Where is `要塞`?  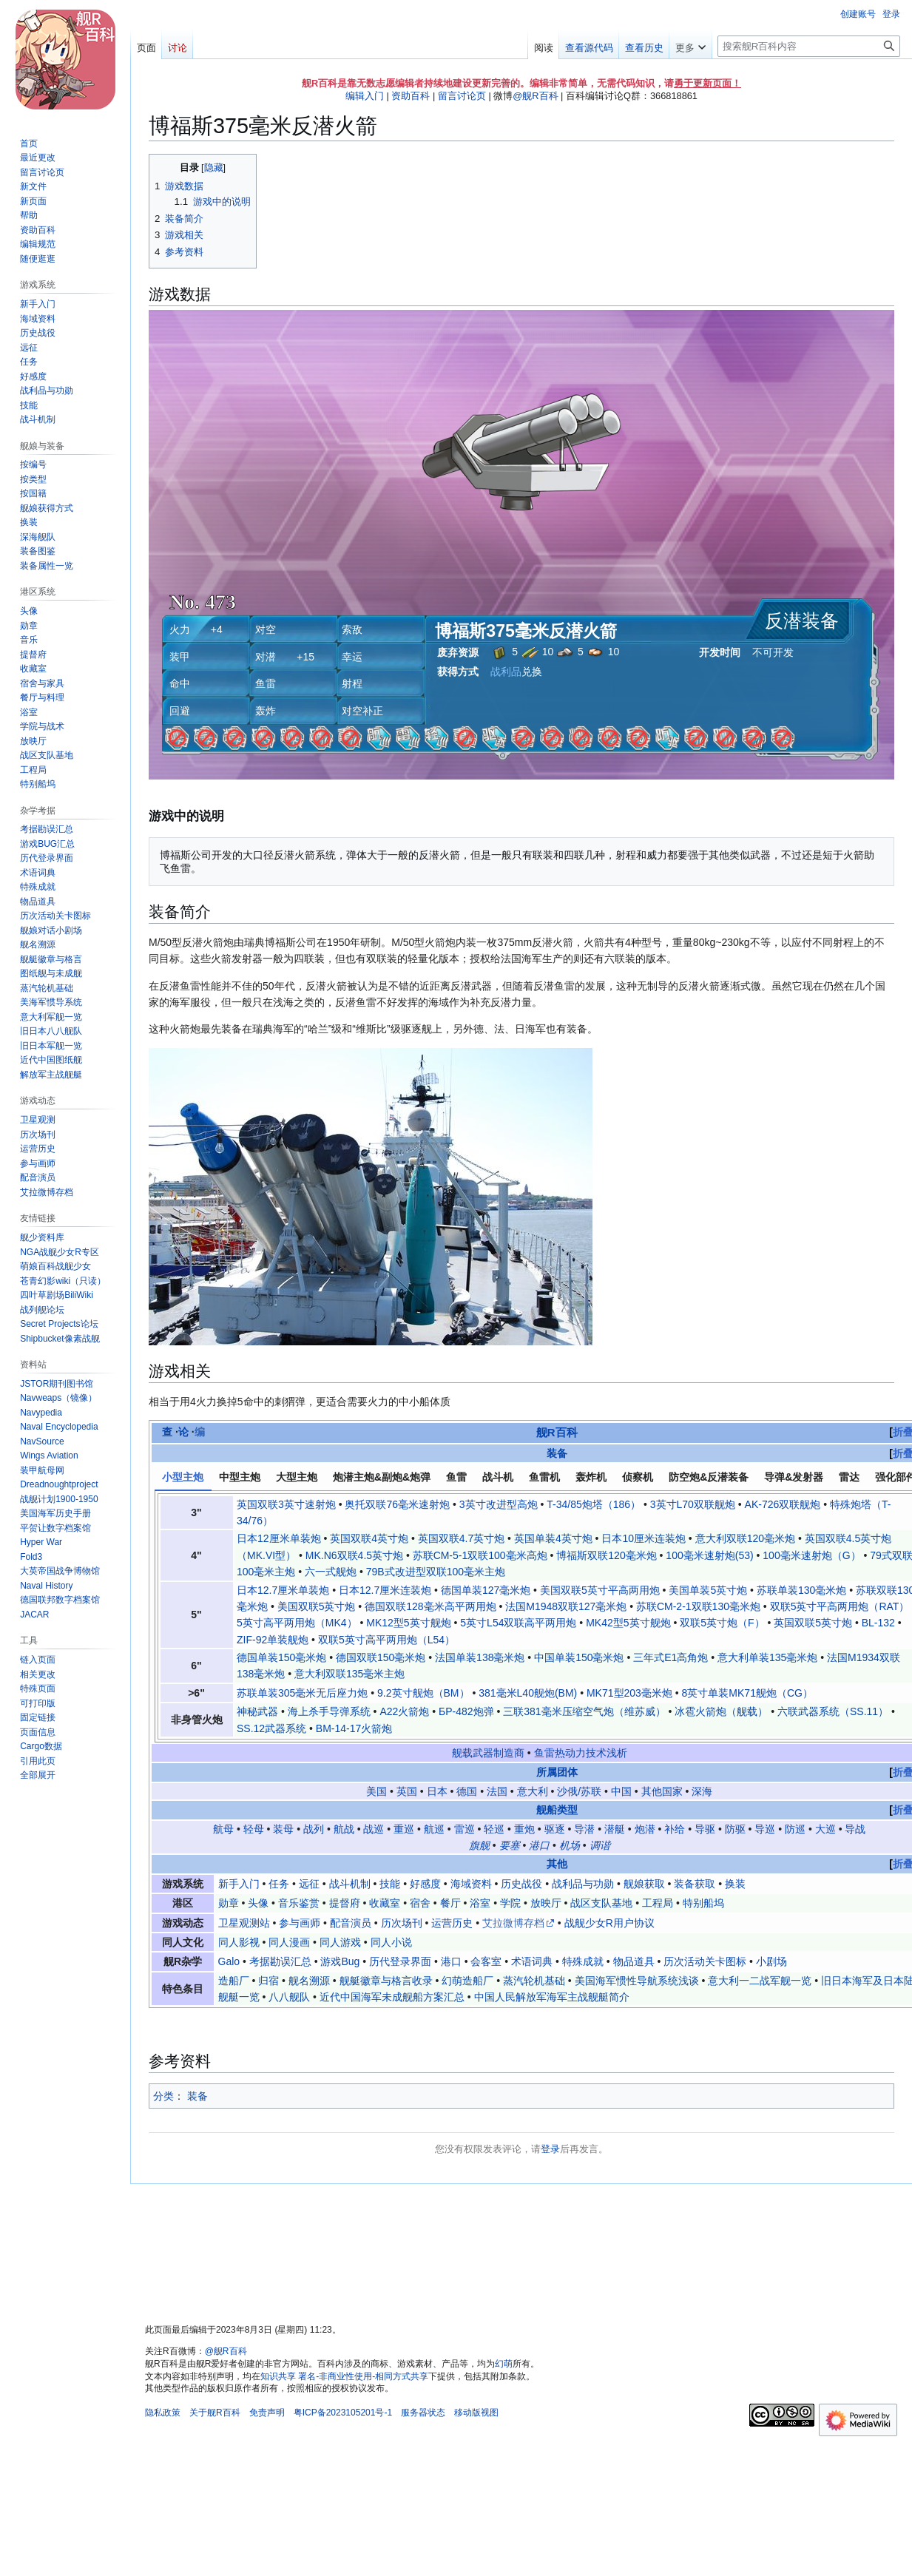 要塞 is located at coordinates (509, 1845).